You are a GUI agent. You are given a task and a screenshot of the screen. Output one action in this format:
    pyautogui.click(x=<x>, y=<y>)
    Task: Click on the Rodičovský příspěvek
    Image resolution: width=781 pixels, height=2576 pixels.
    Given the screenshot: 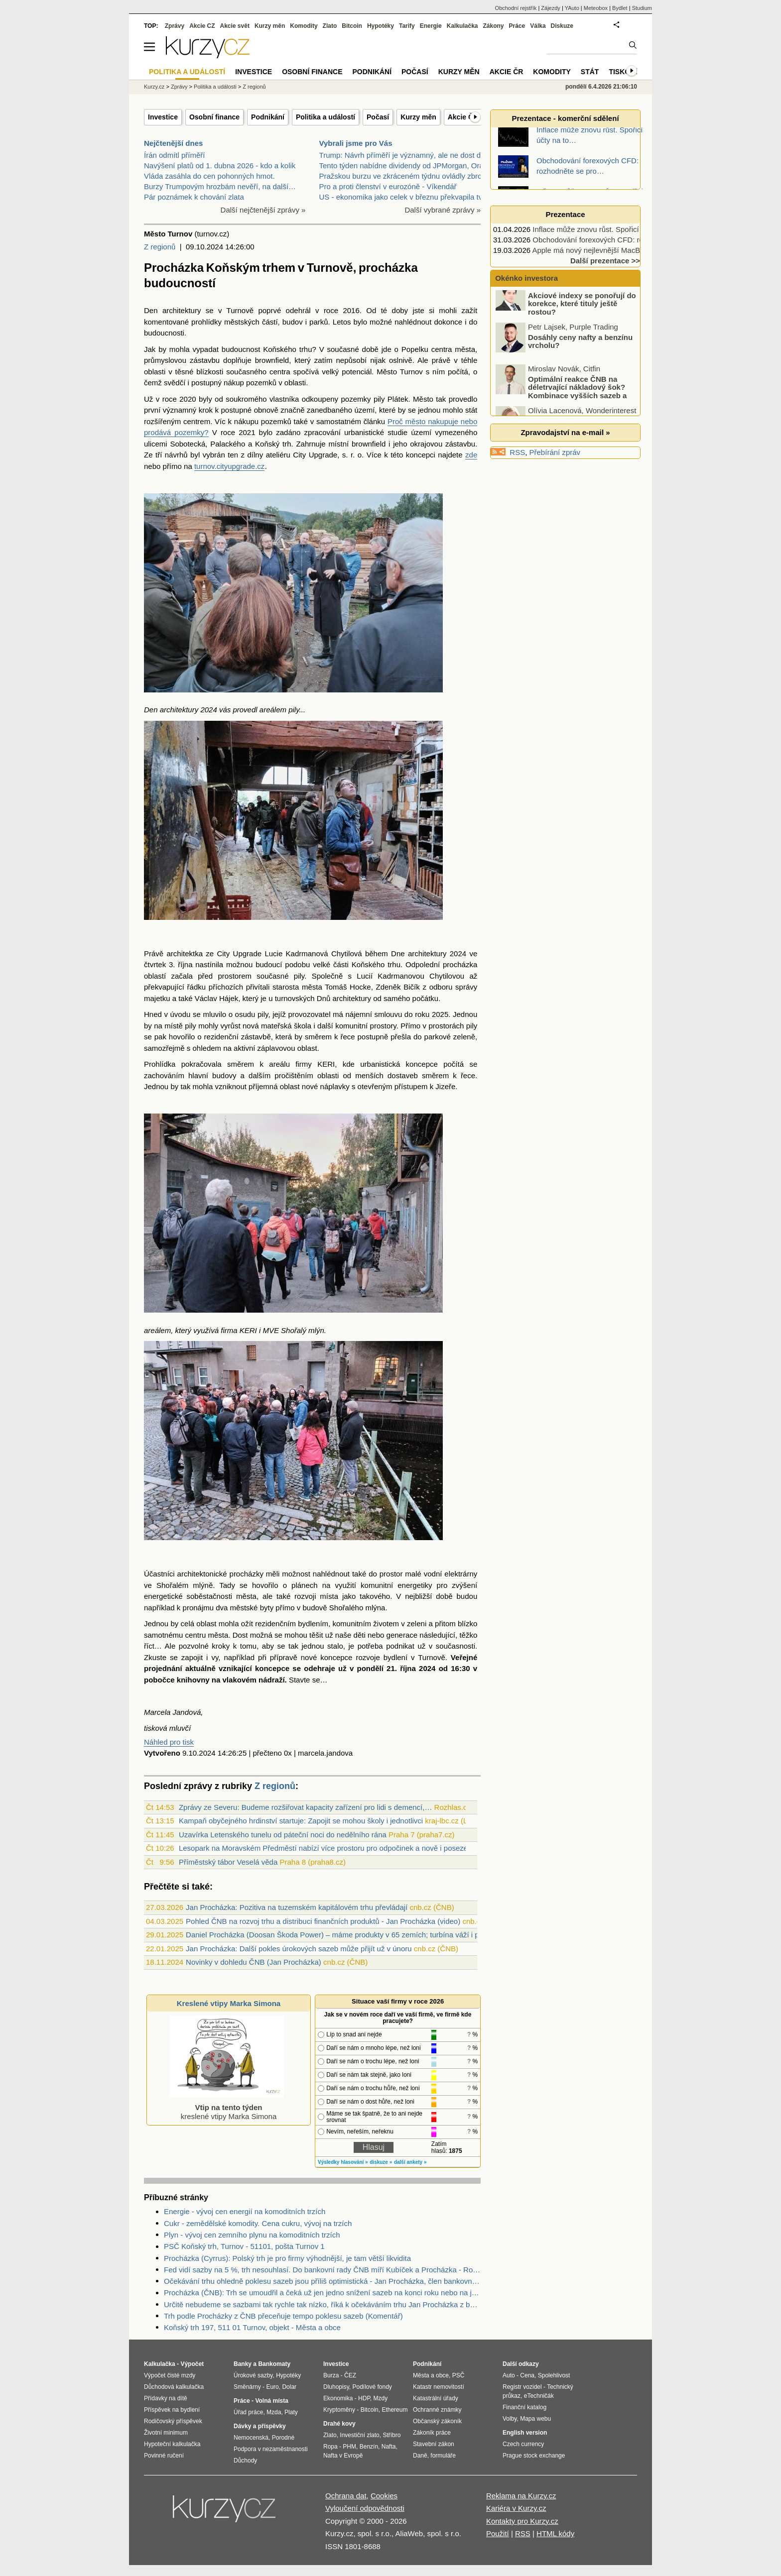 What is the action you would take?
    pyautogui.click(x=173, y=2421)
    